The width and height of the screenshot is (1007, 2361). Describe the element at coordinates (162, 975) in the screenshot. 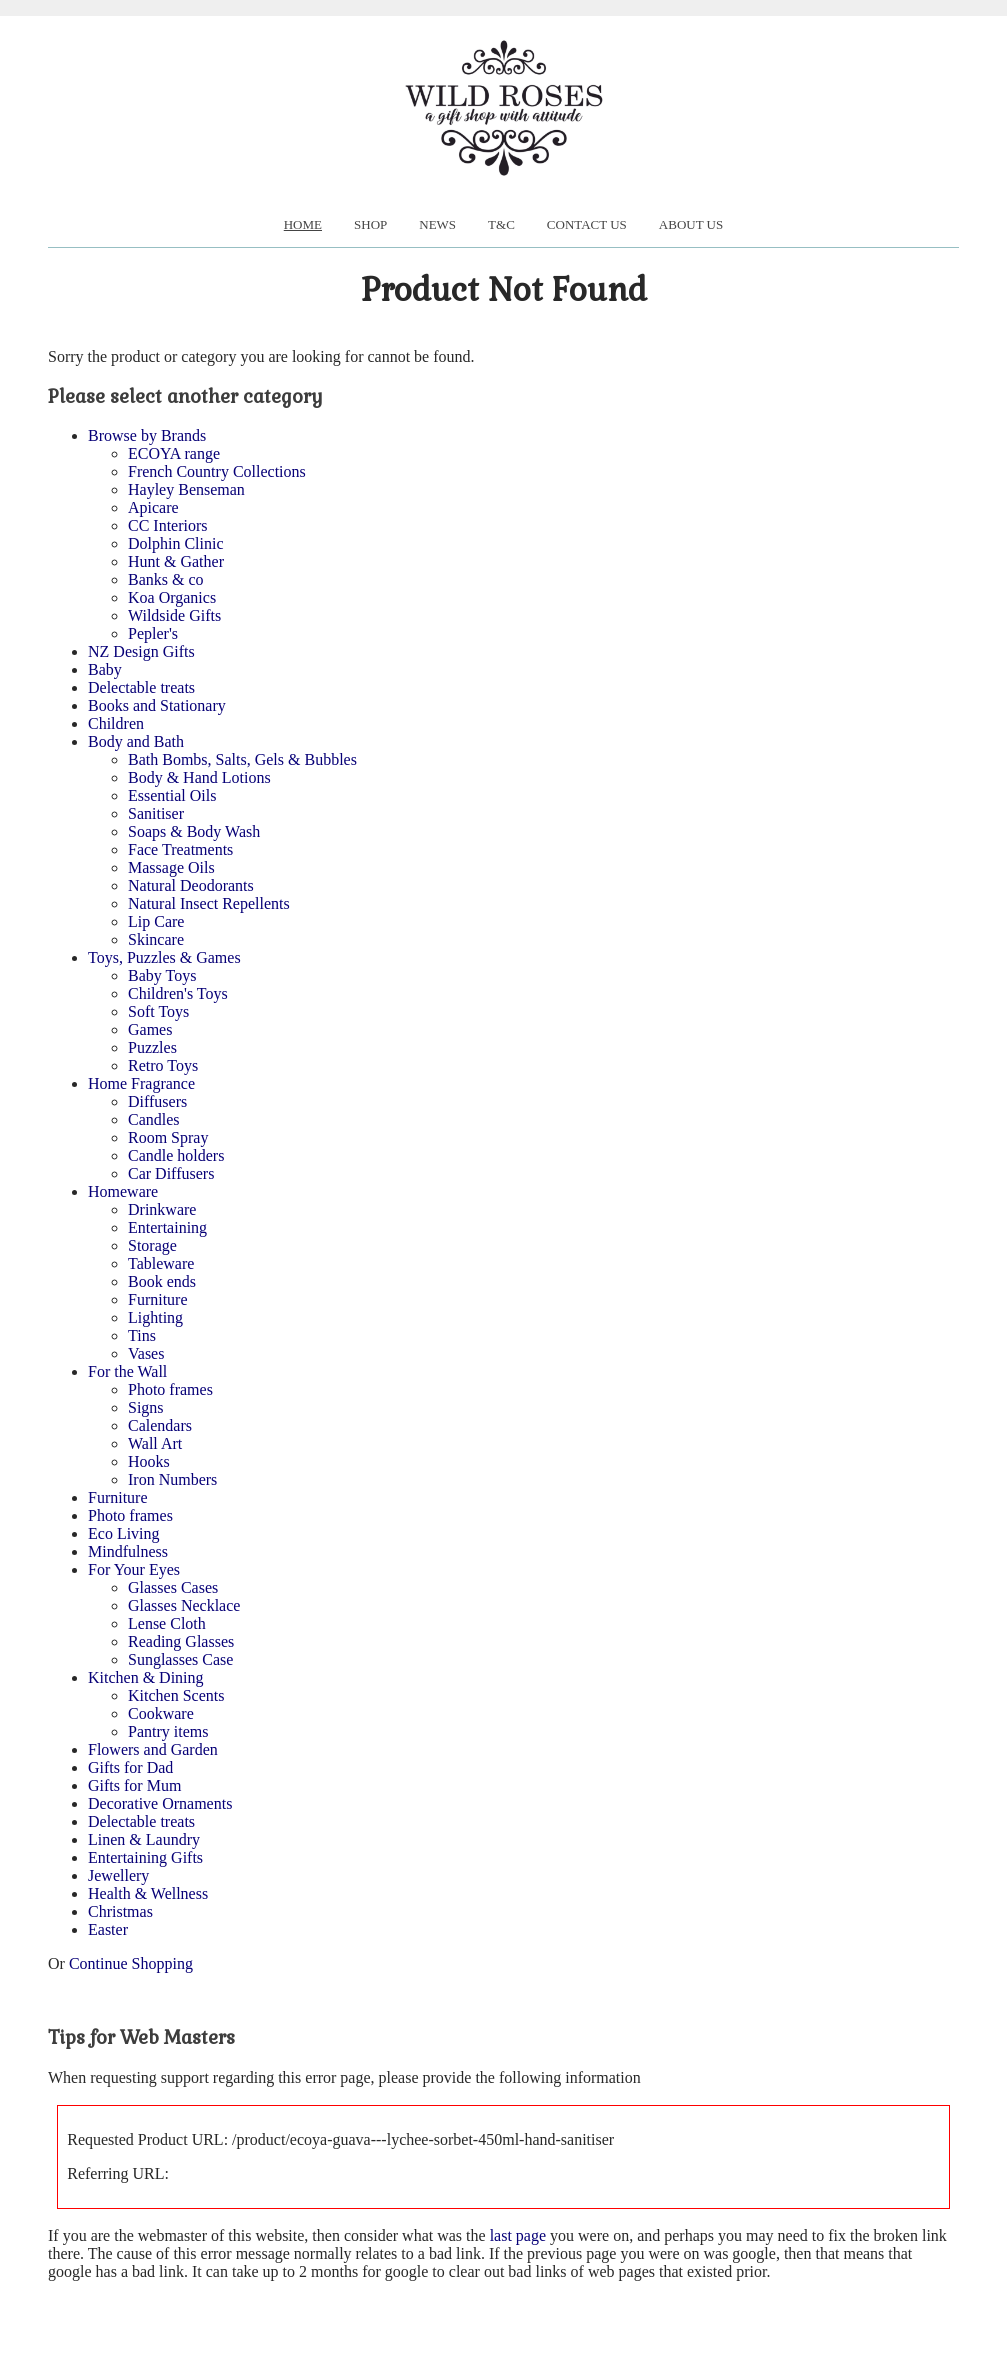

I see `Baby Toys` at that location.